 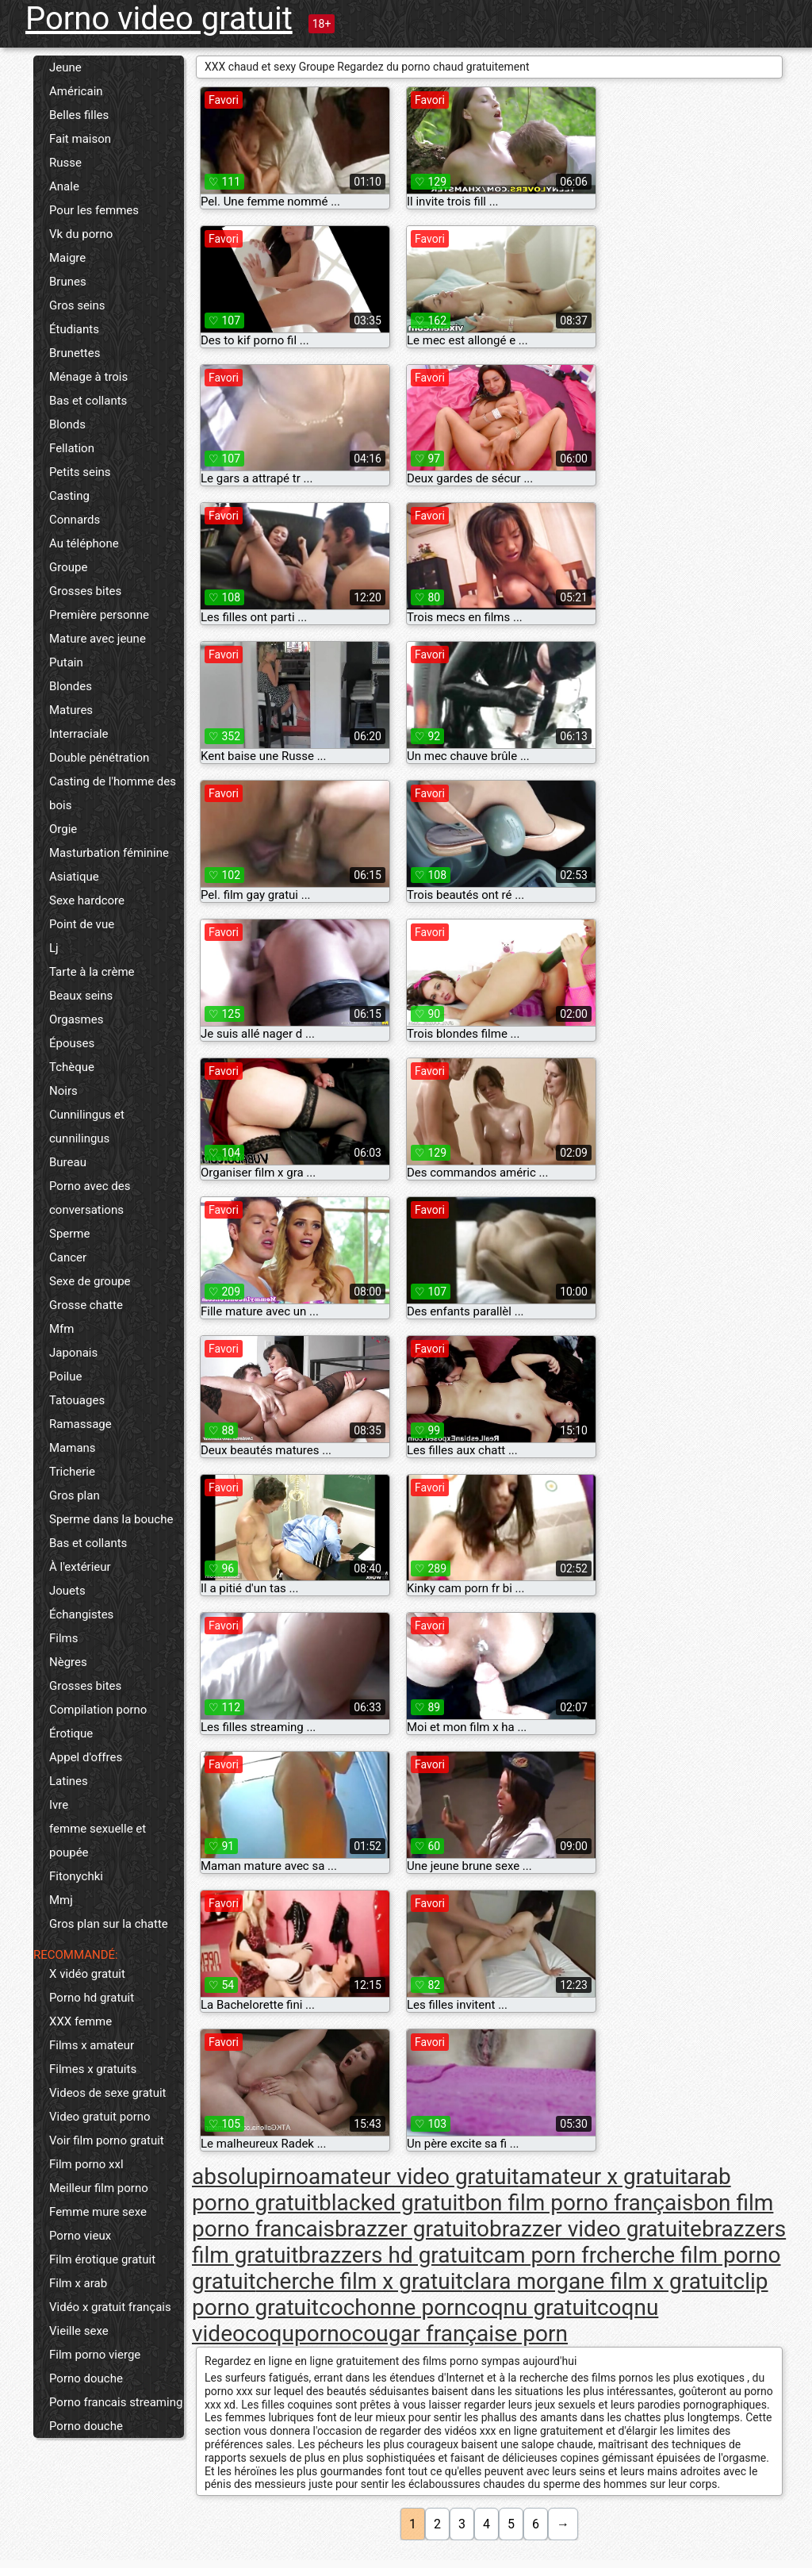 What do you see at coordinates (74, 353) in the screenshot?
I see `Brunettes` at bounding box center [74, 353].